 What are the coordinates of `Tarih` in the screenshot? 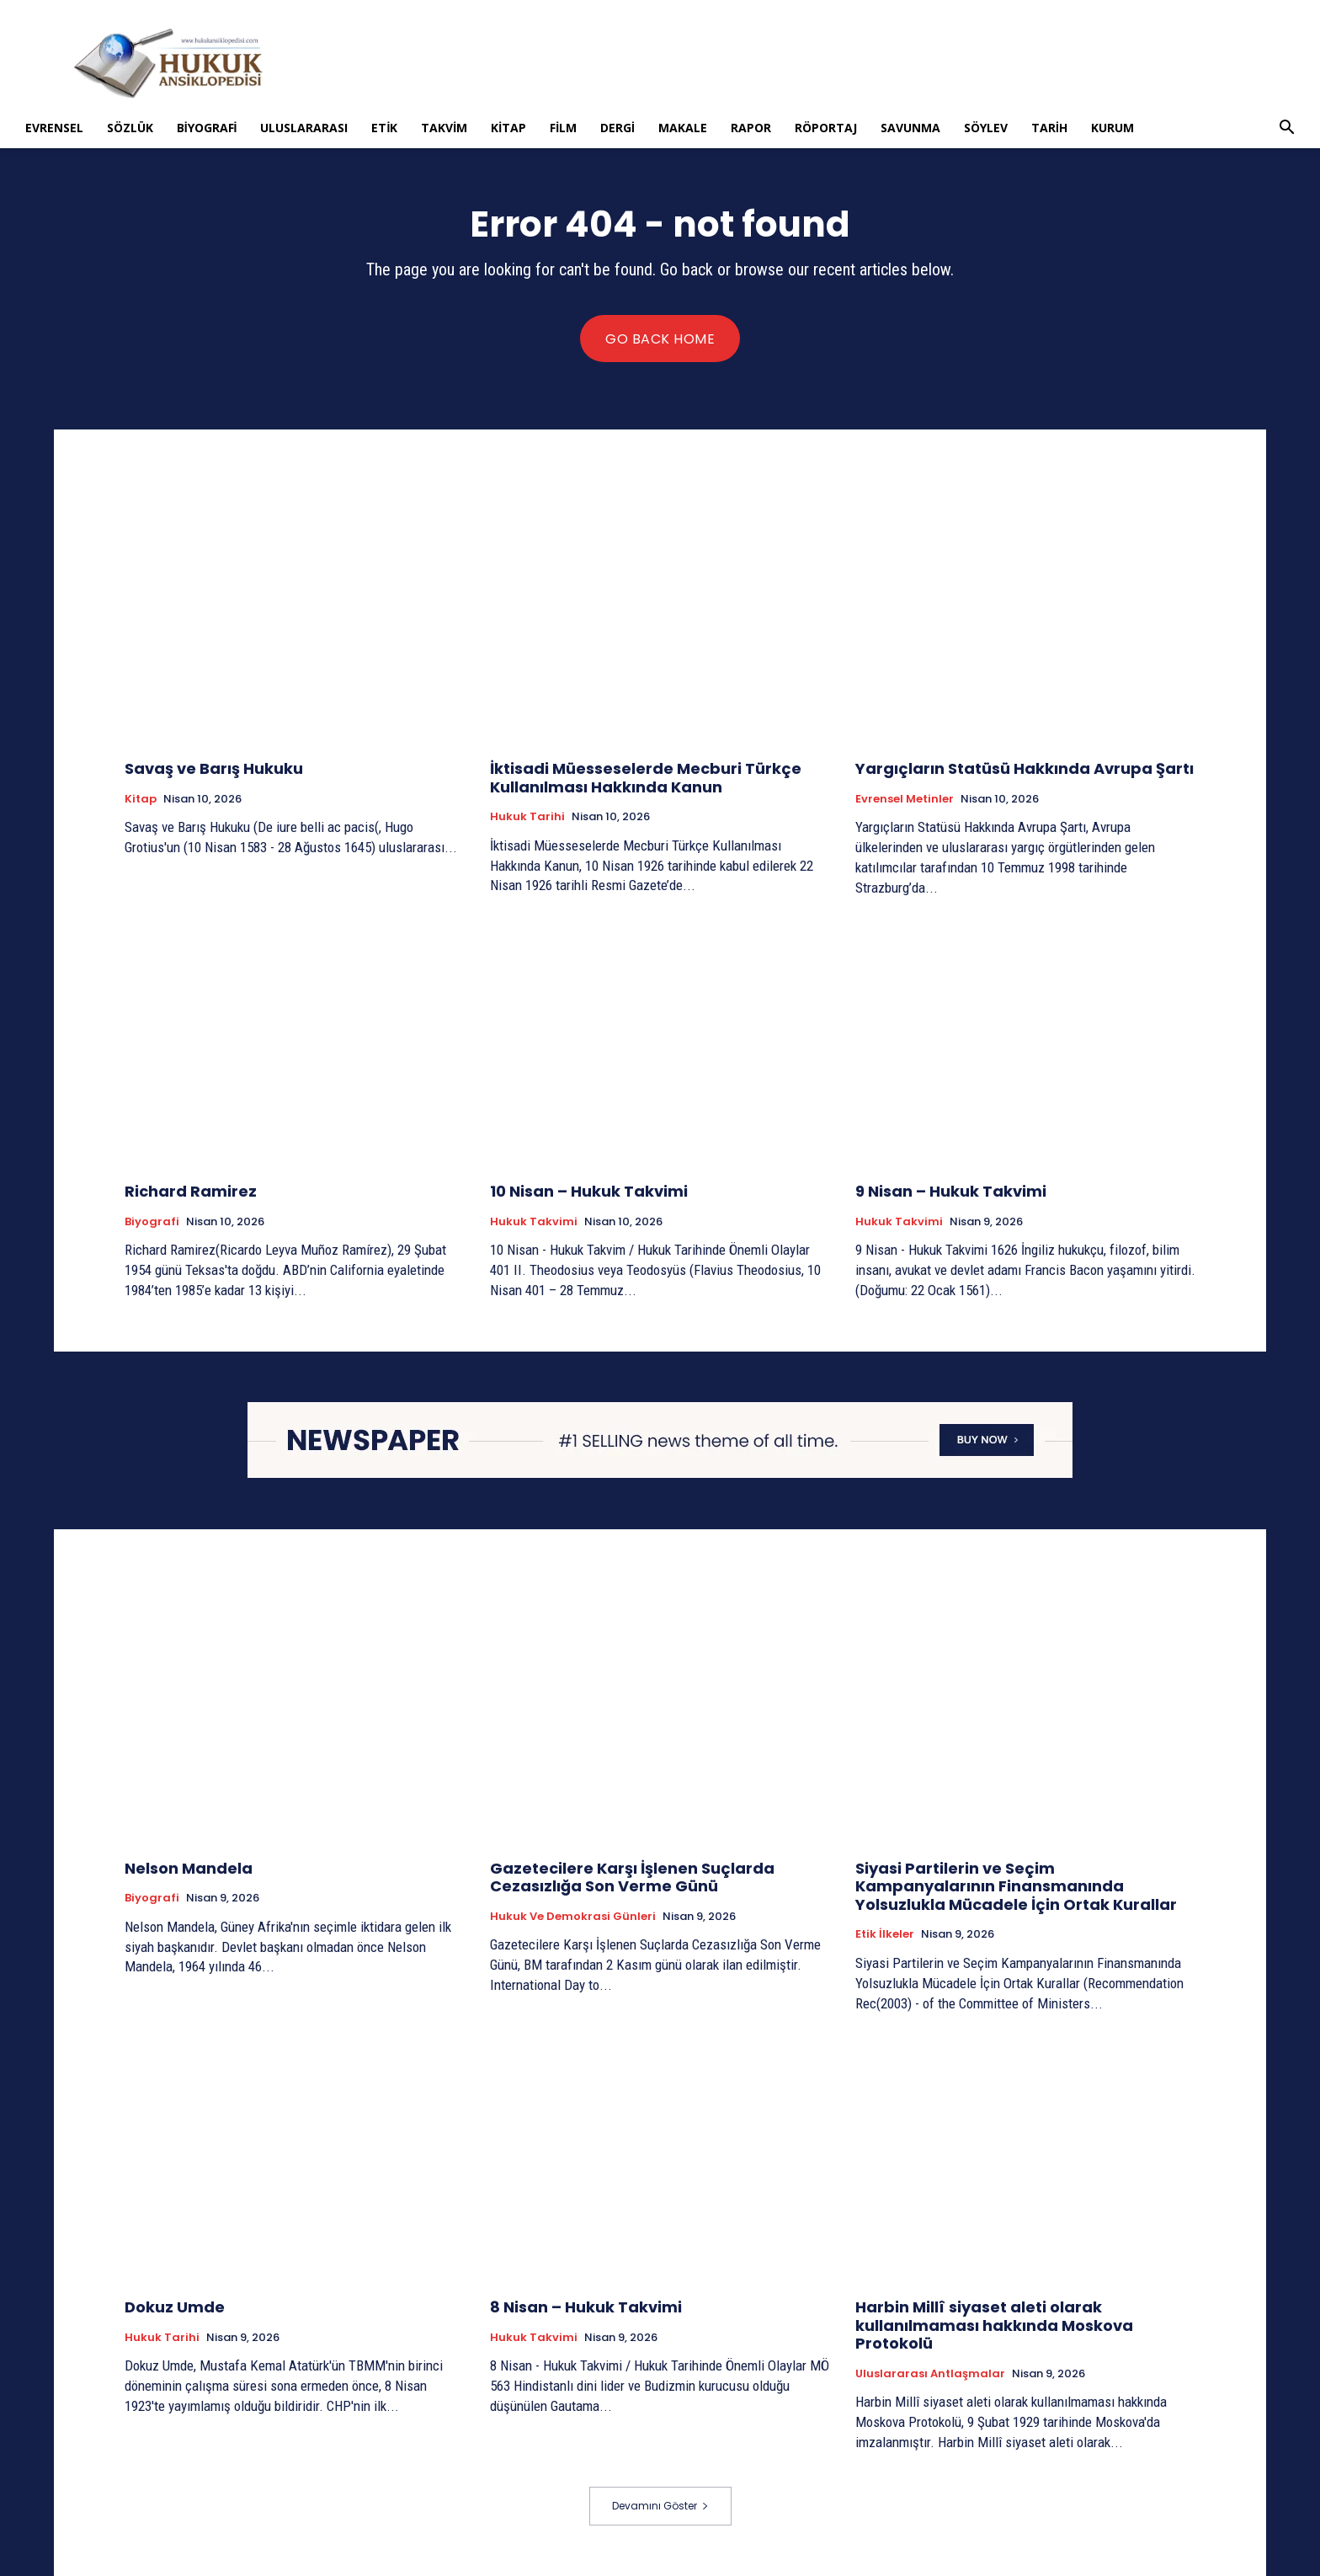 It's located at (1049, 128).